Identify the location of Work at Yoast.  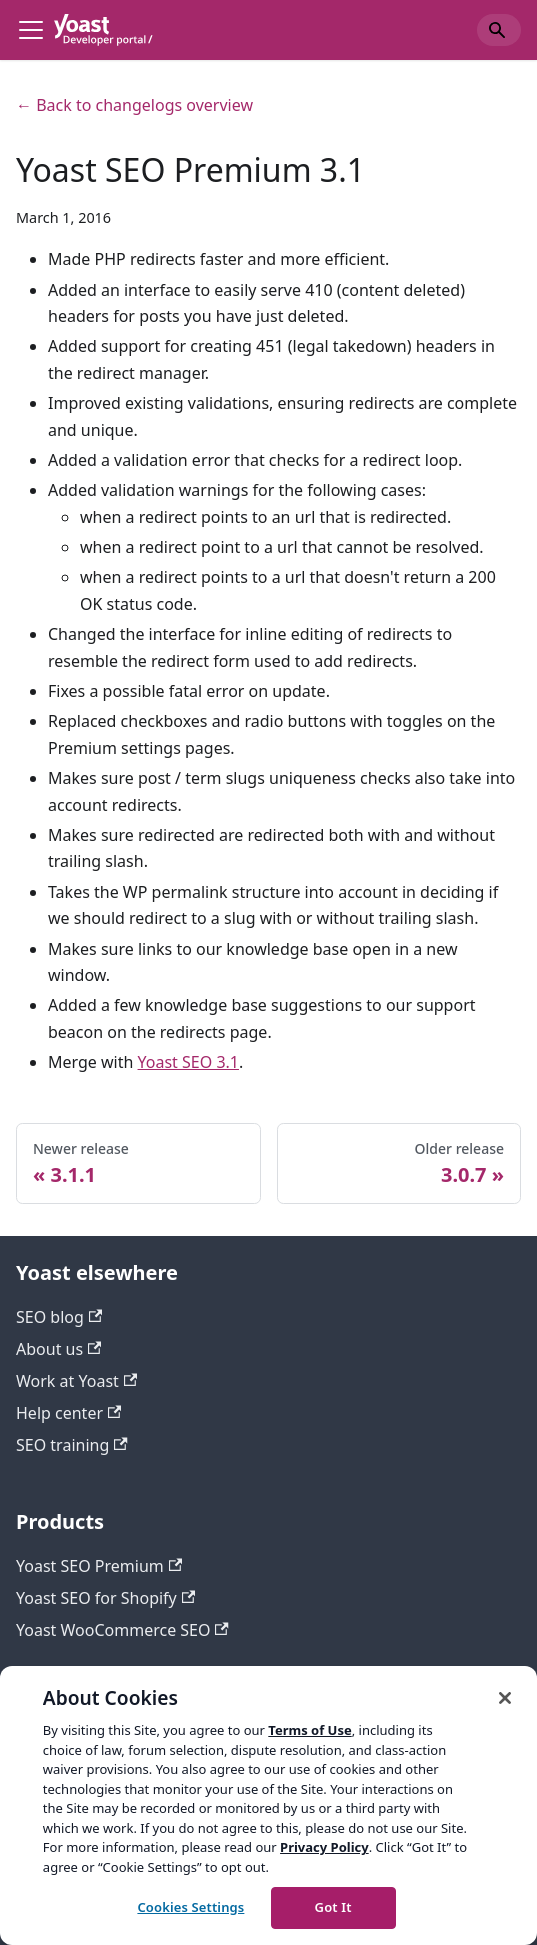
(76, 1381).